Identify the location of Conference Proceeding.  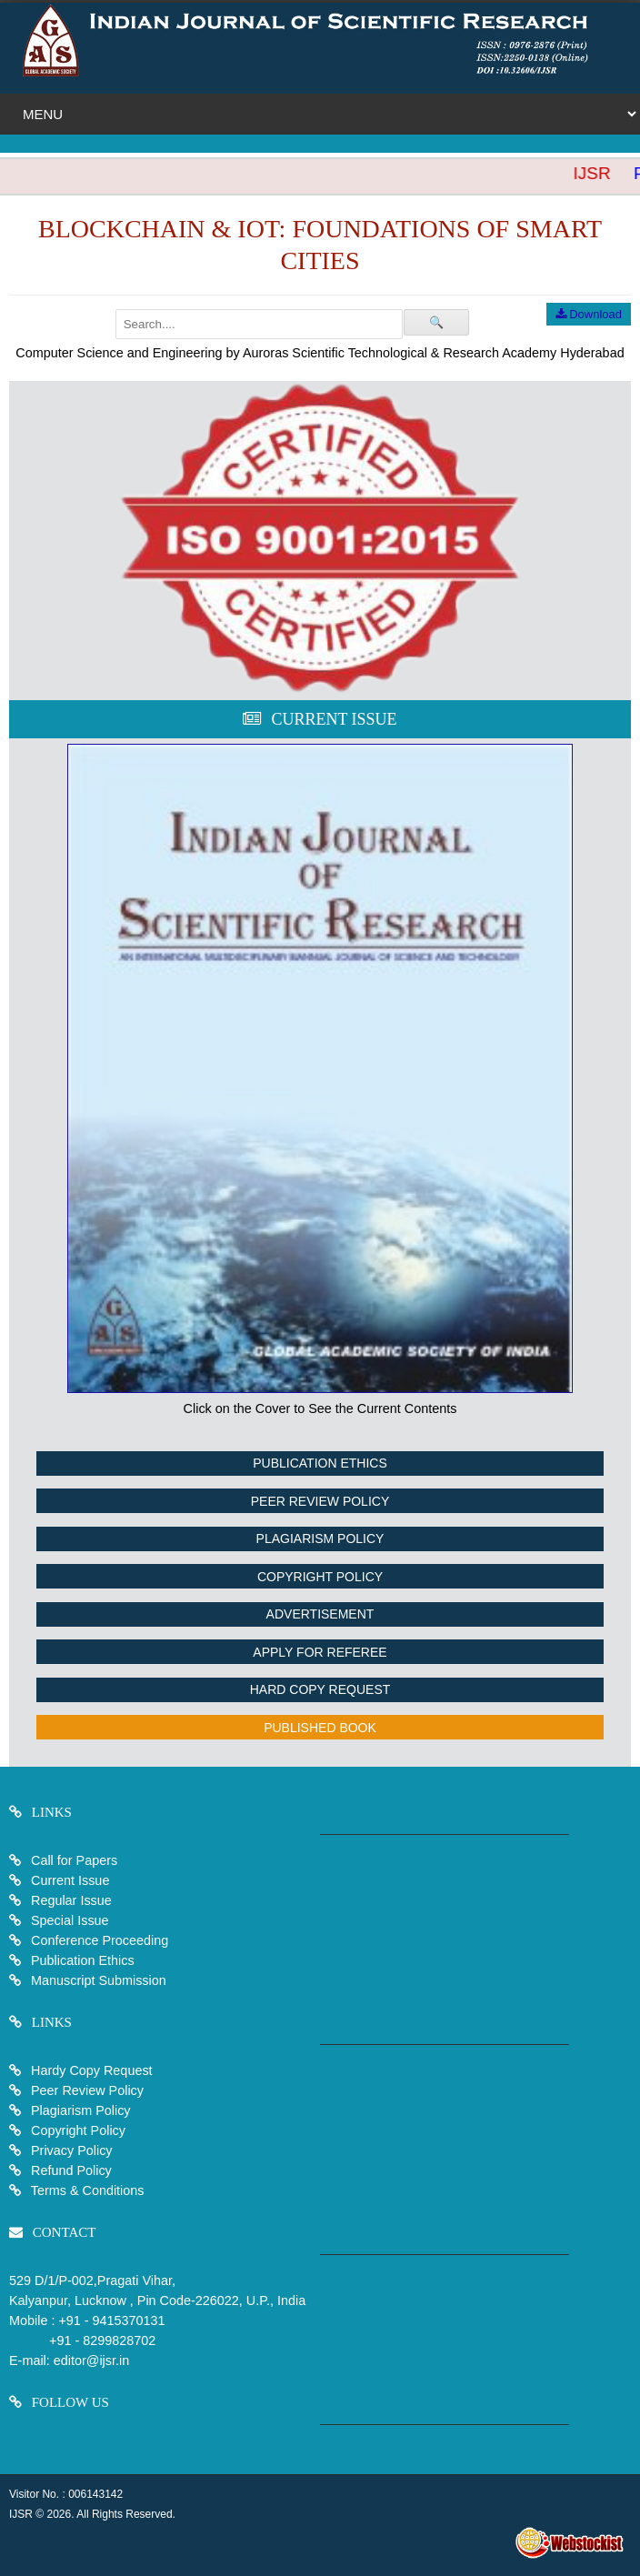
(99, 1940).